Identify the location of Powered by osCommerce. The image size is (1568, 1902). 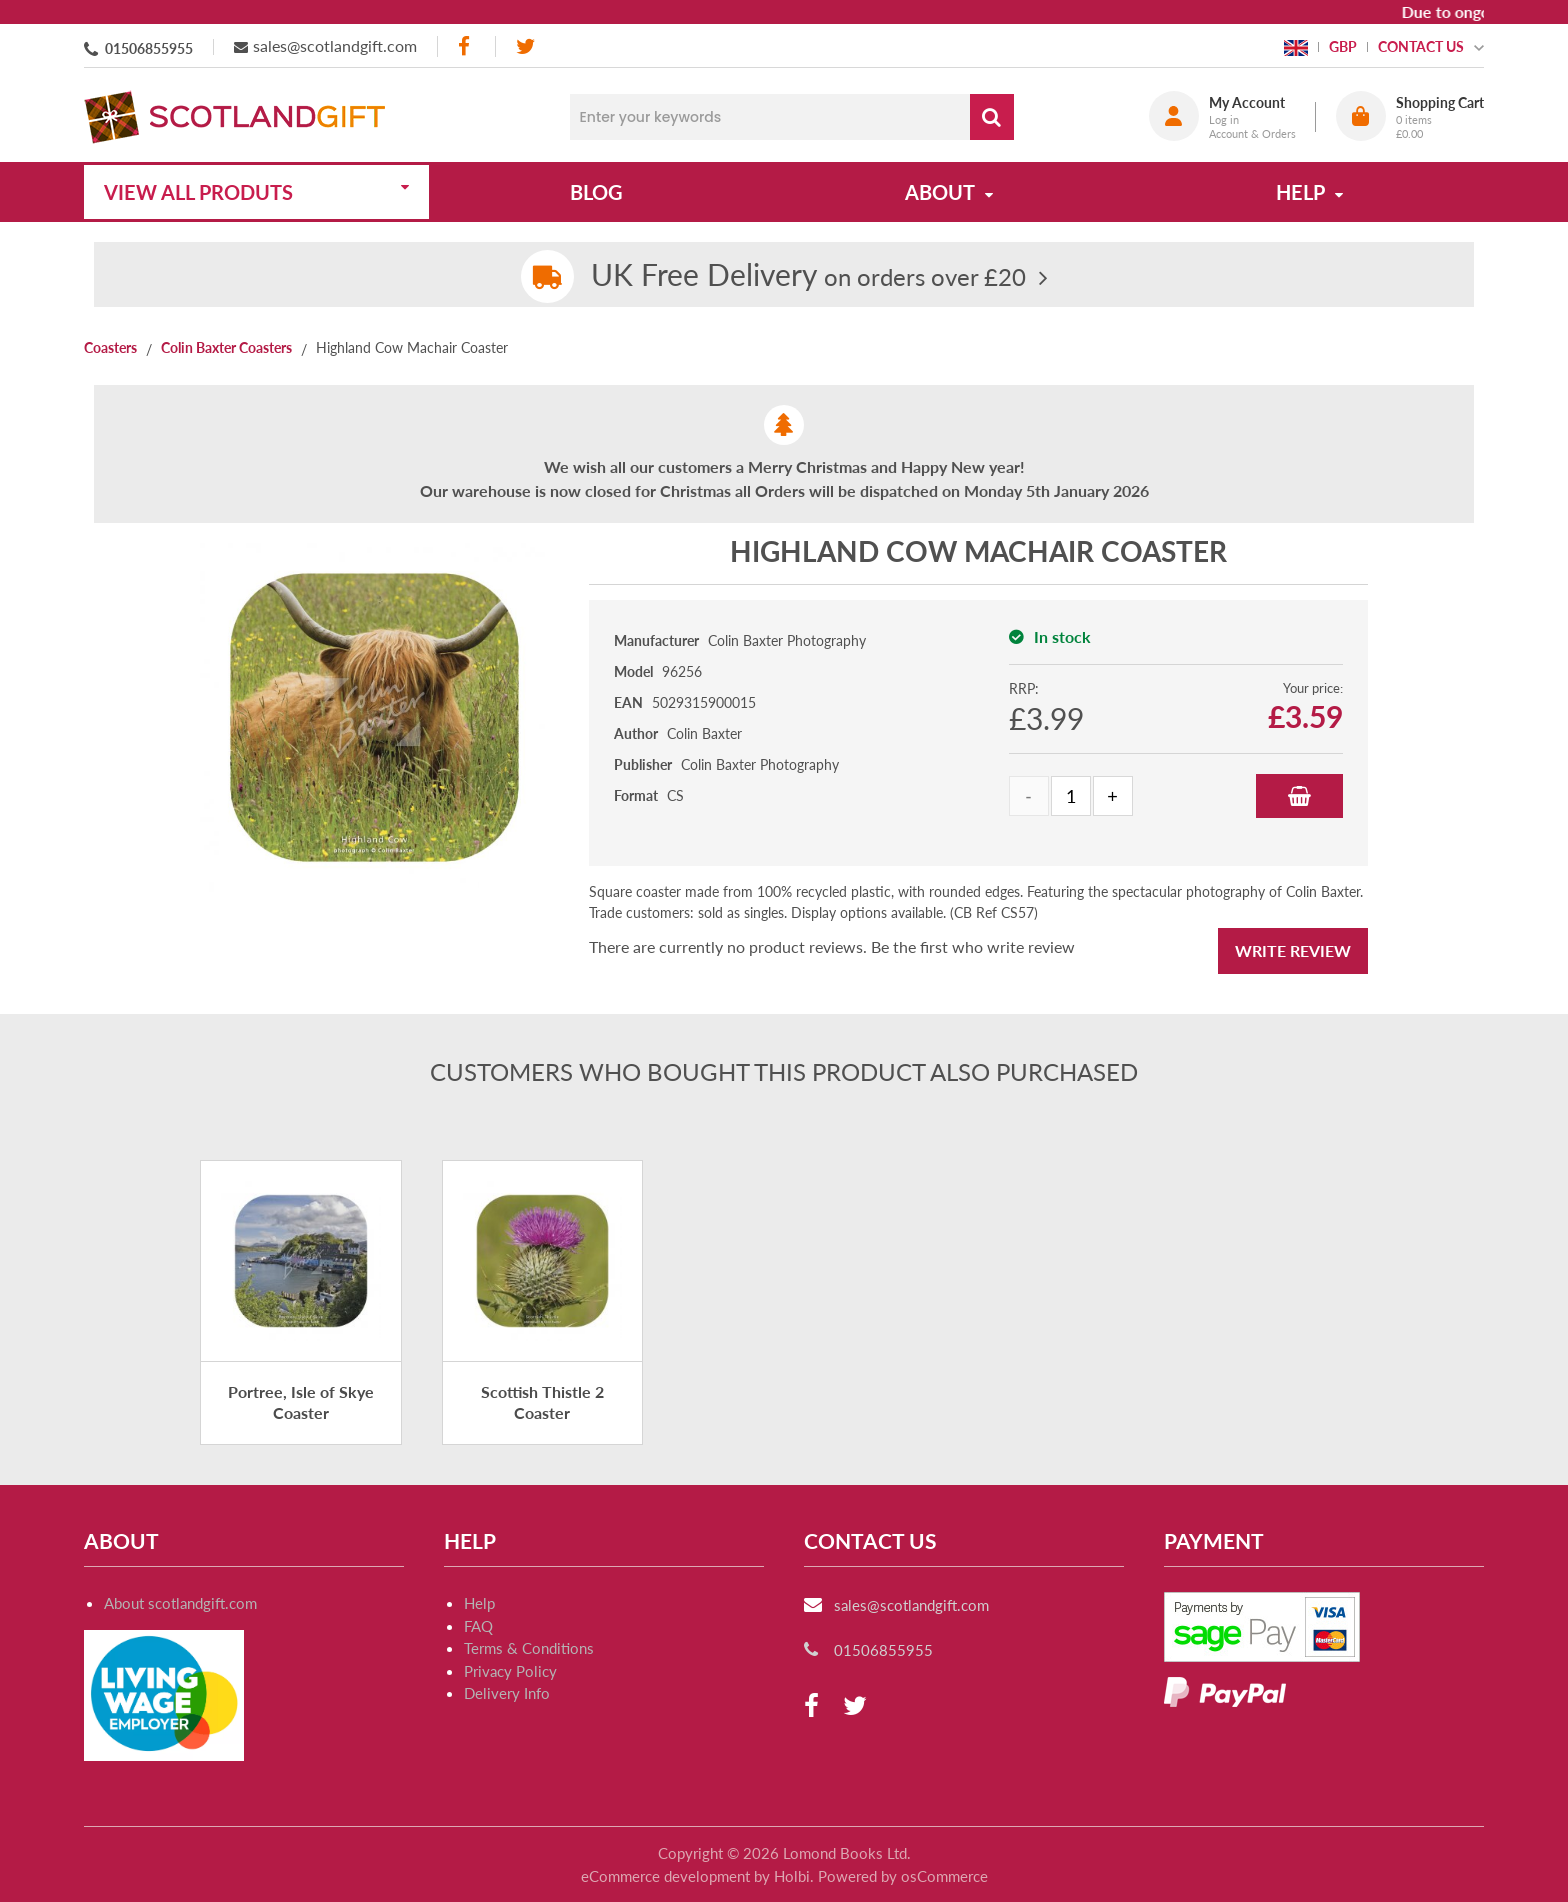
(903, 1876).